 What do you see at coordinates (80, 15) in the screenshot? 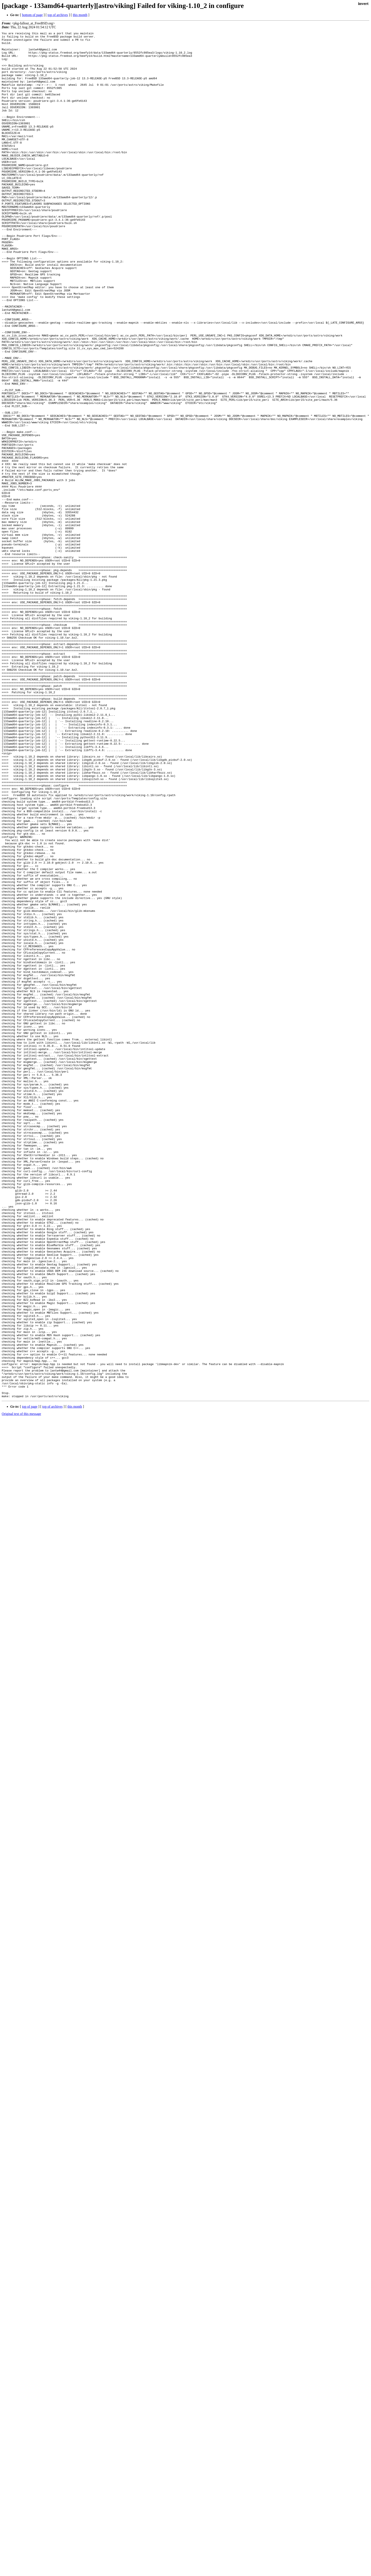
I see `this month` at bounding box center [80, 15].